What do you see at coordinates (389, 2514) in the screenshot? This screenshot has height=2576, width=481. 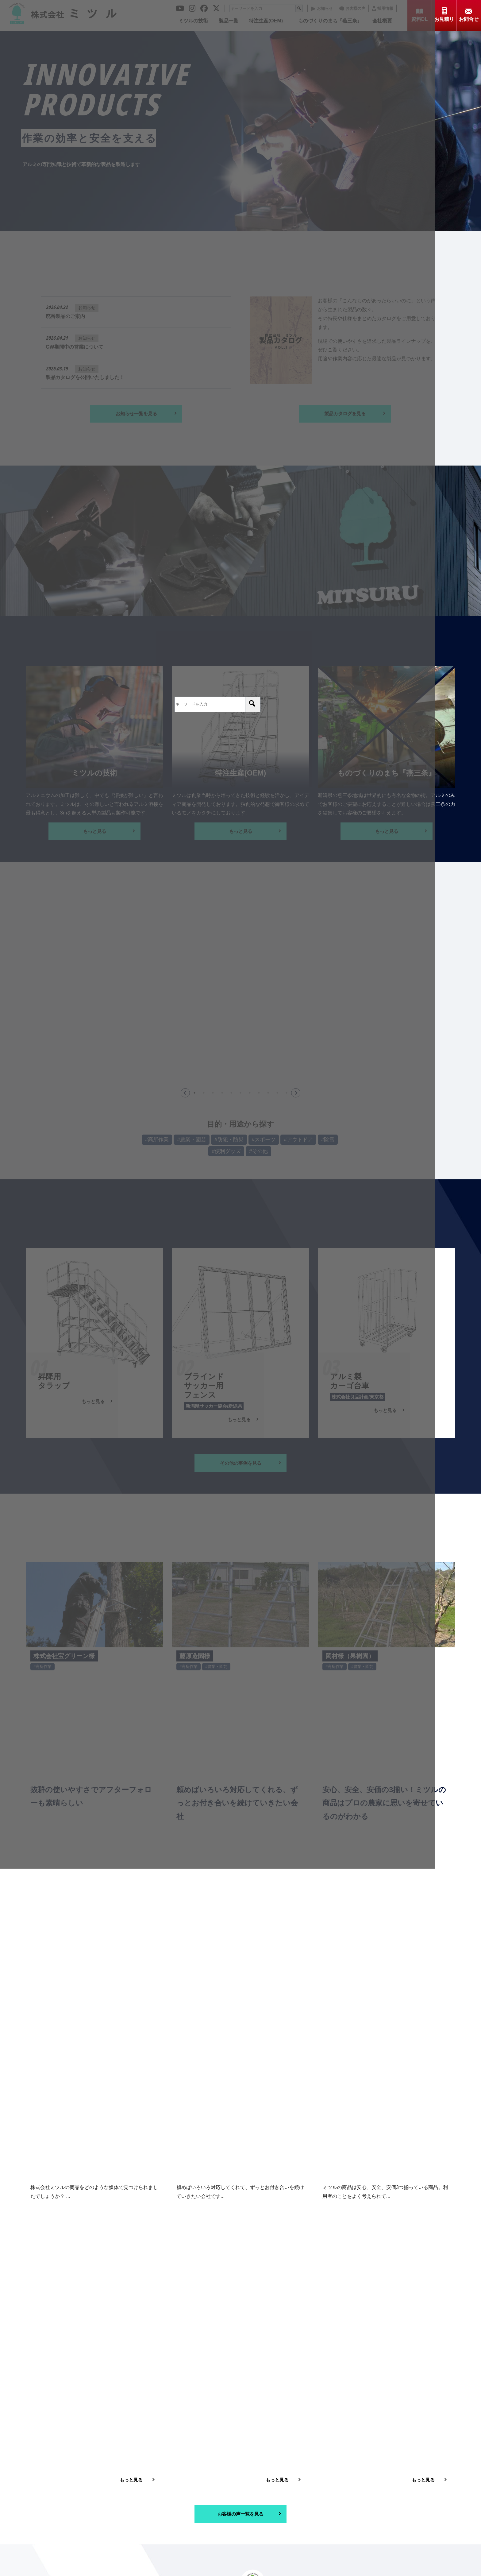 I see `プライバシーポリシー` at bounding box center [389, 2514].